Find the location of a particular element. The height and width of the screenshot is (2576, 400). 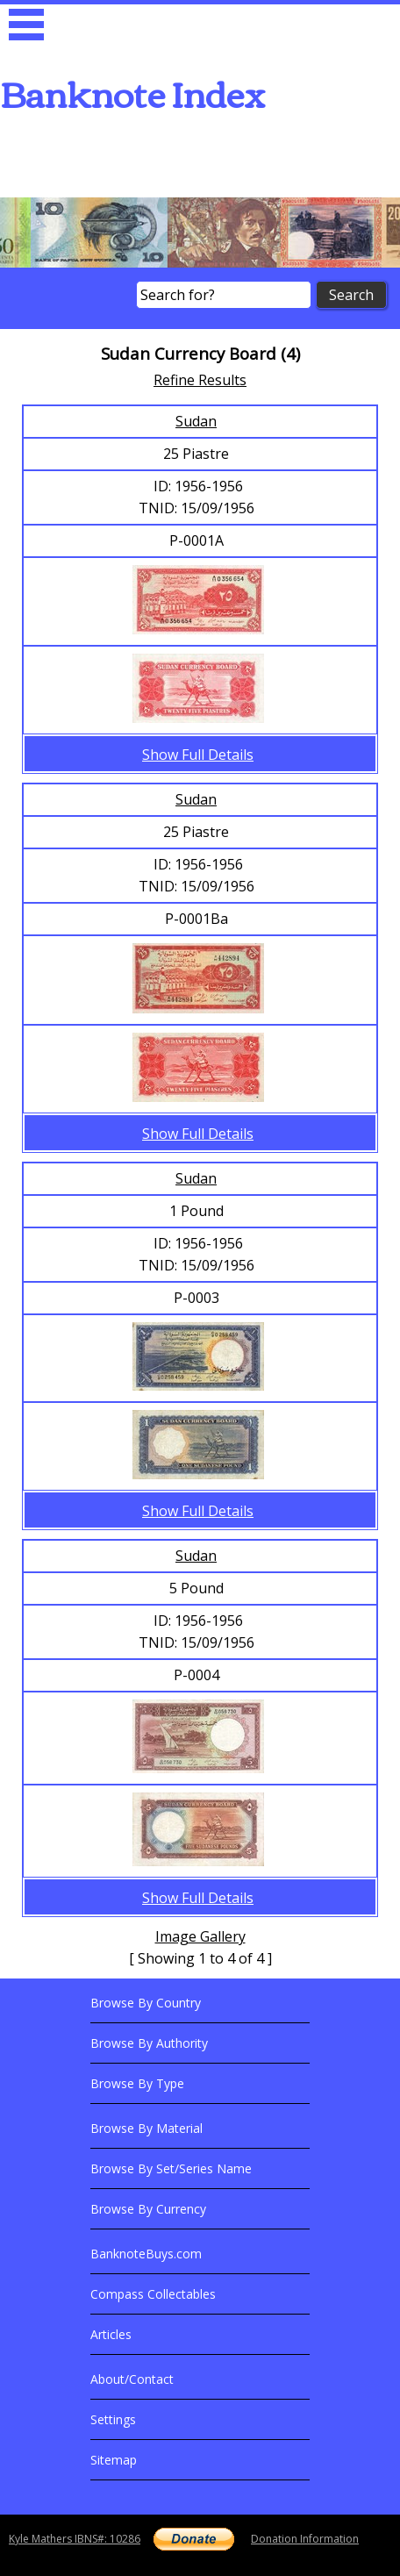

Browse By Currency is located at coordinates (148, 2208).